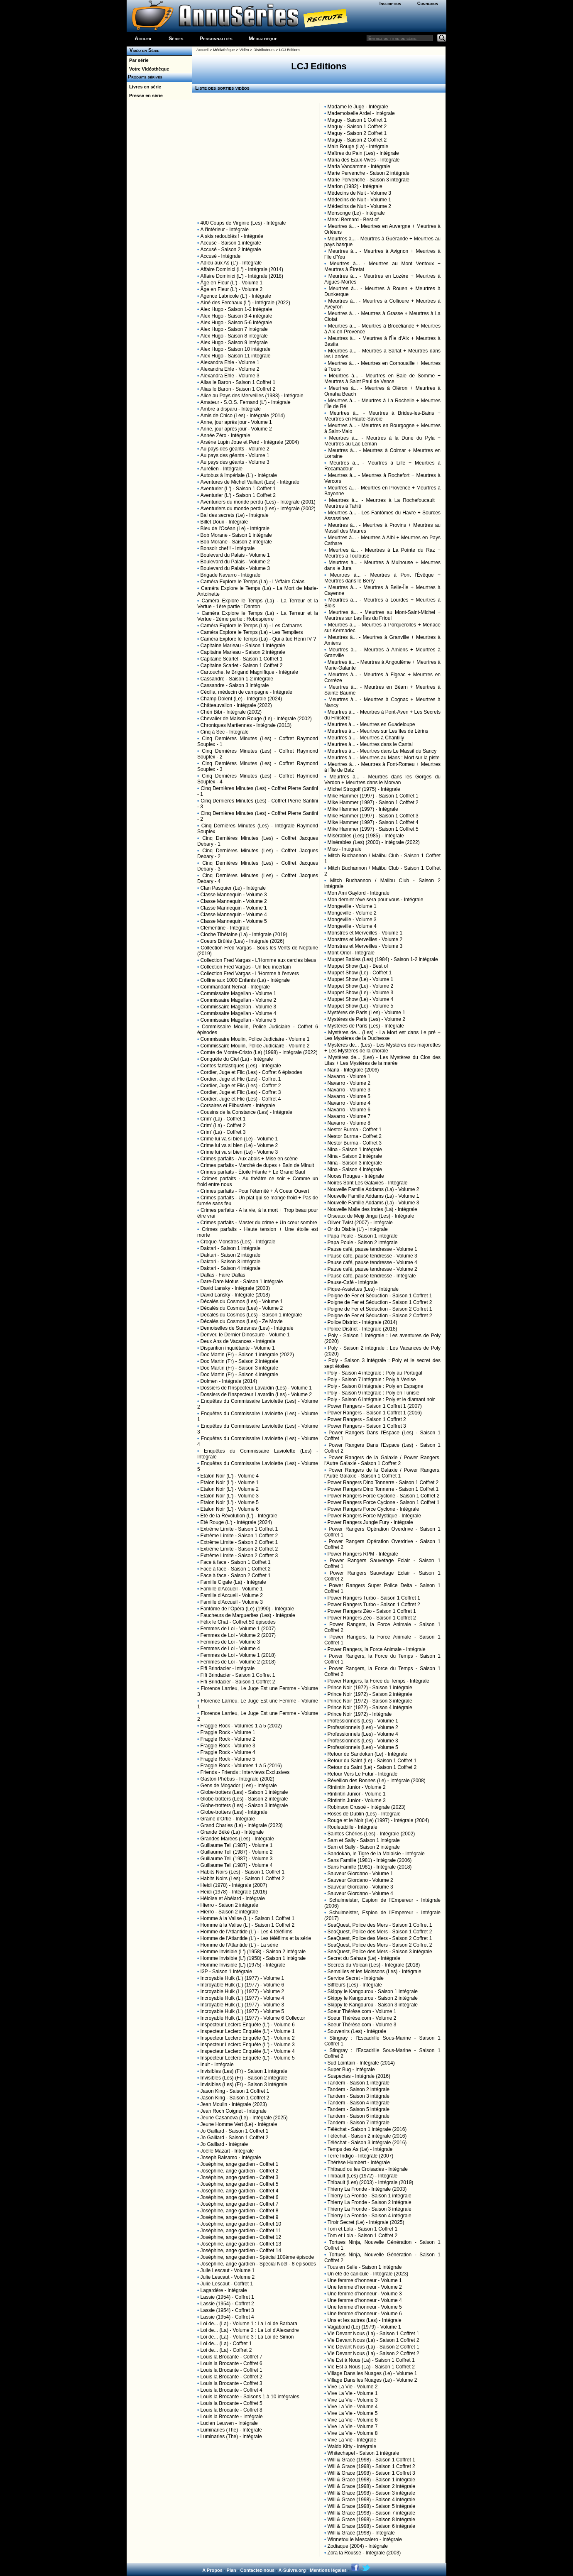  I want to click on Power Rangers Zéo - Saison 1 Coffret 1, so click(372, 1611).